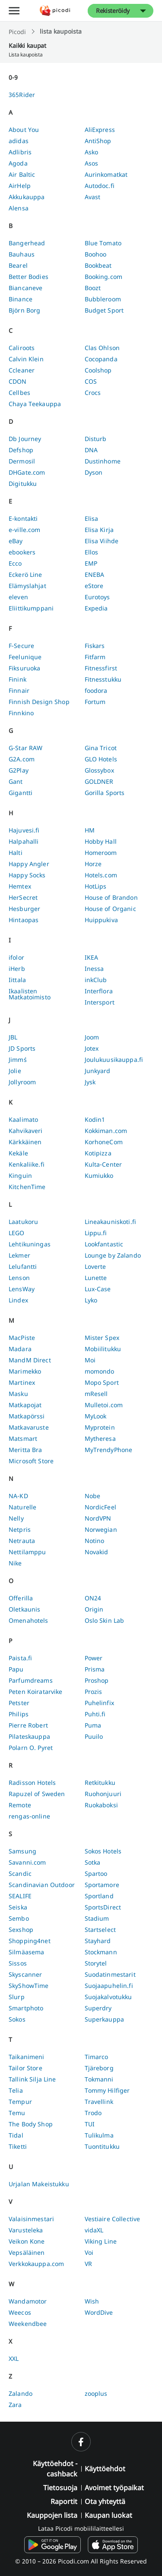  I want to click on Feelunique, so click(25, 657).